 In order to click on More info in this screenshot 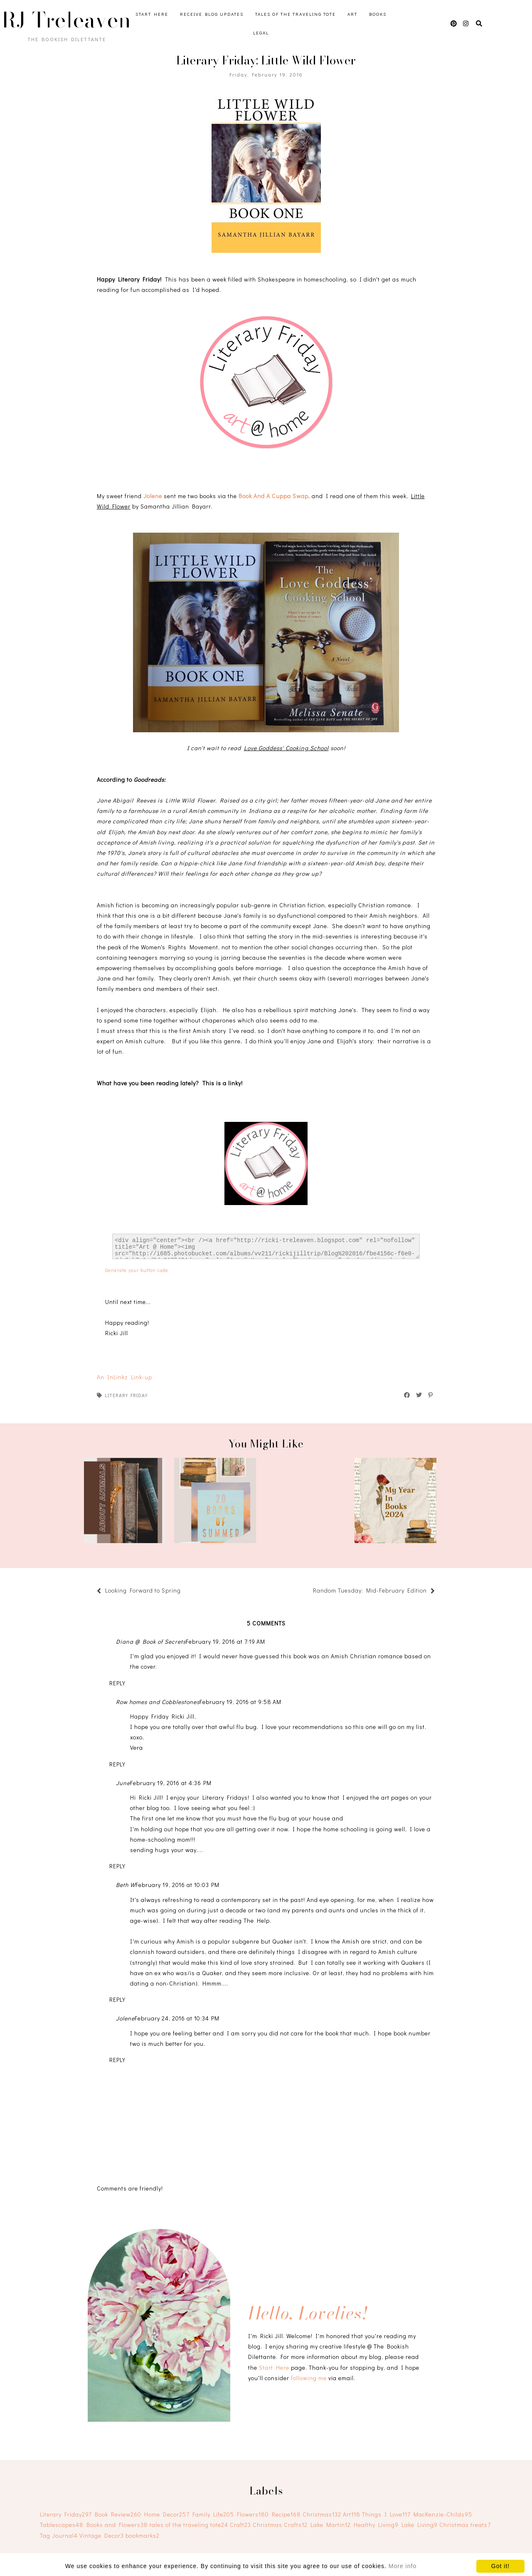, I will do `click(402, 2566)`.